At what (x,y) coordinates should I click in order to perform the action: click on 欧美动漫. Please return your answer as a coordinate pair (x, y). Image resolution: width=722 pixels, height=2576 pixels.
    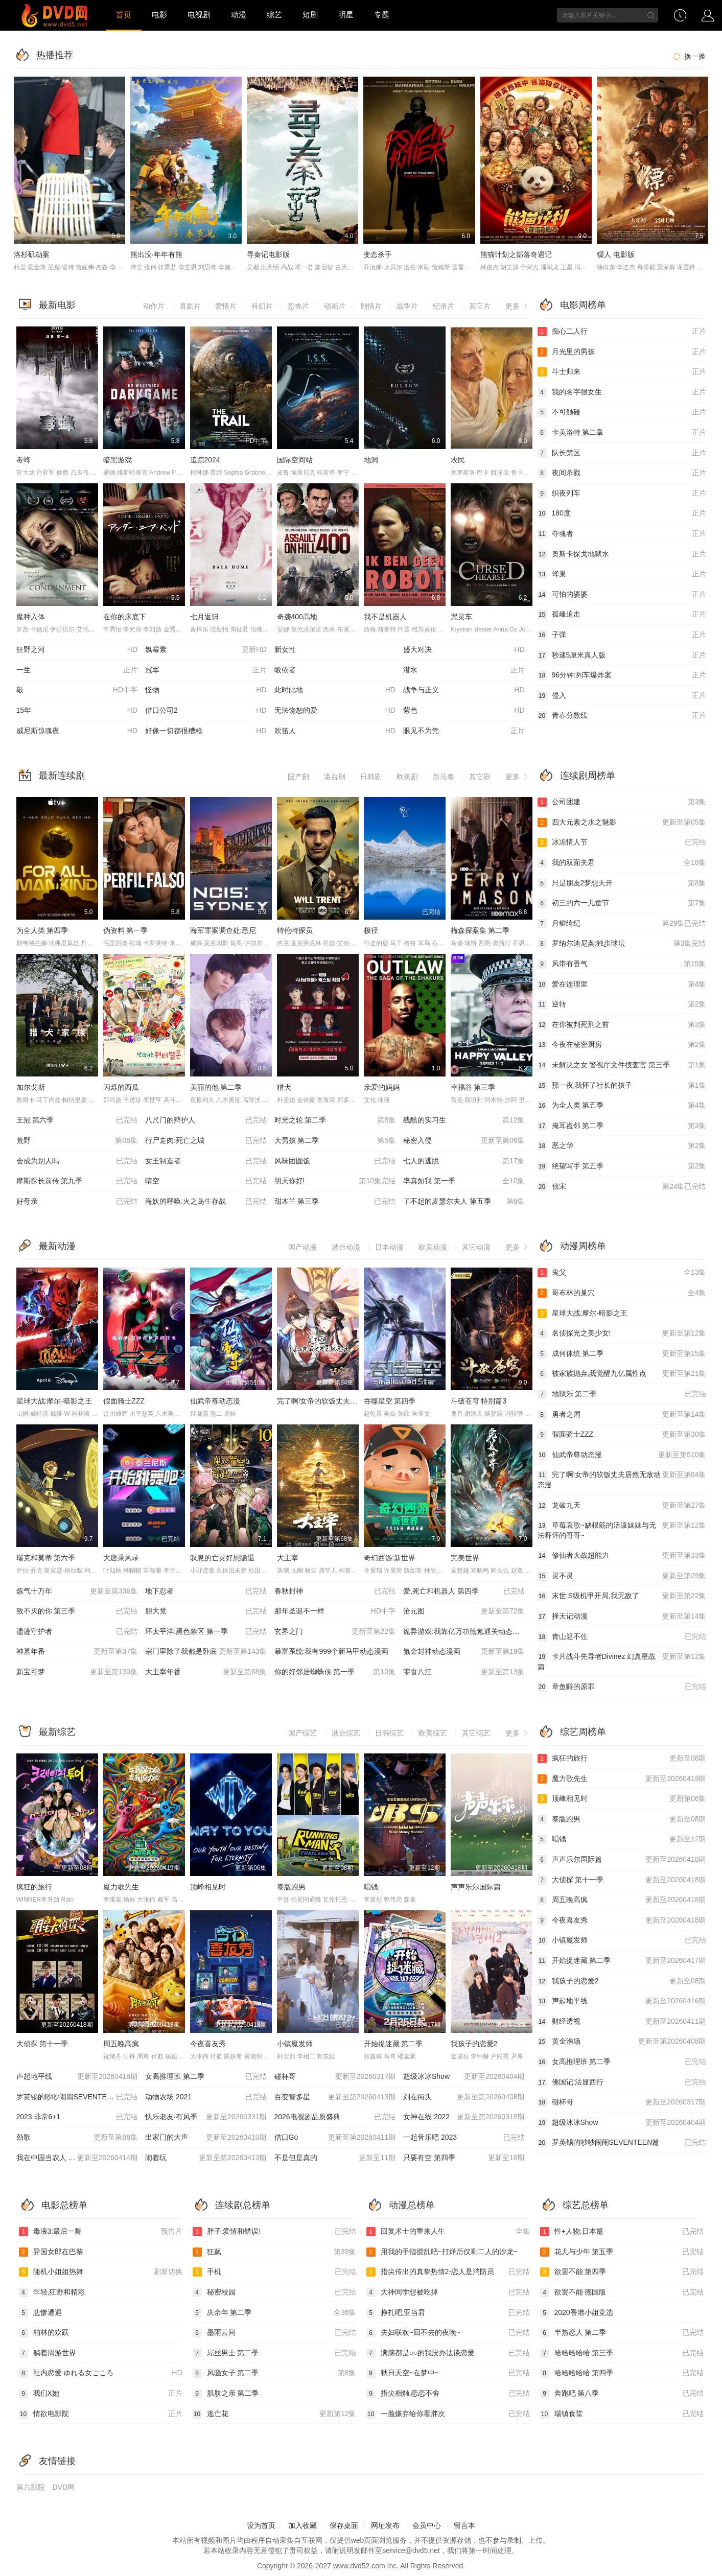
    Looking at the image, I should click on (432, 1247).